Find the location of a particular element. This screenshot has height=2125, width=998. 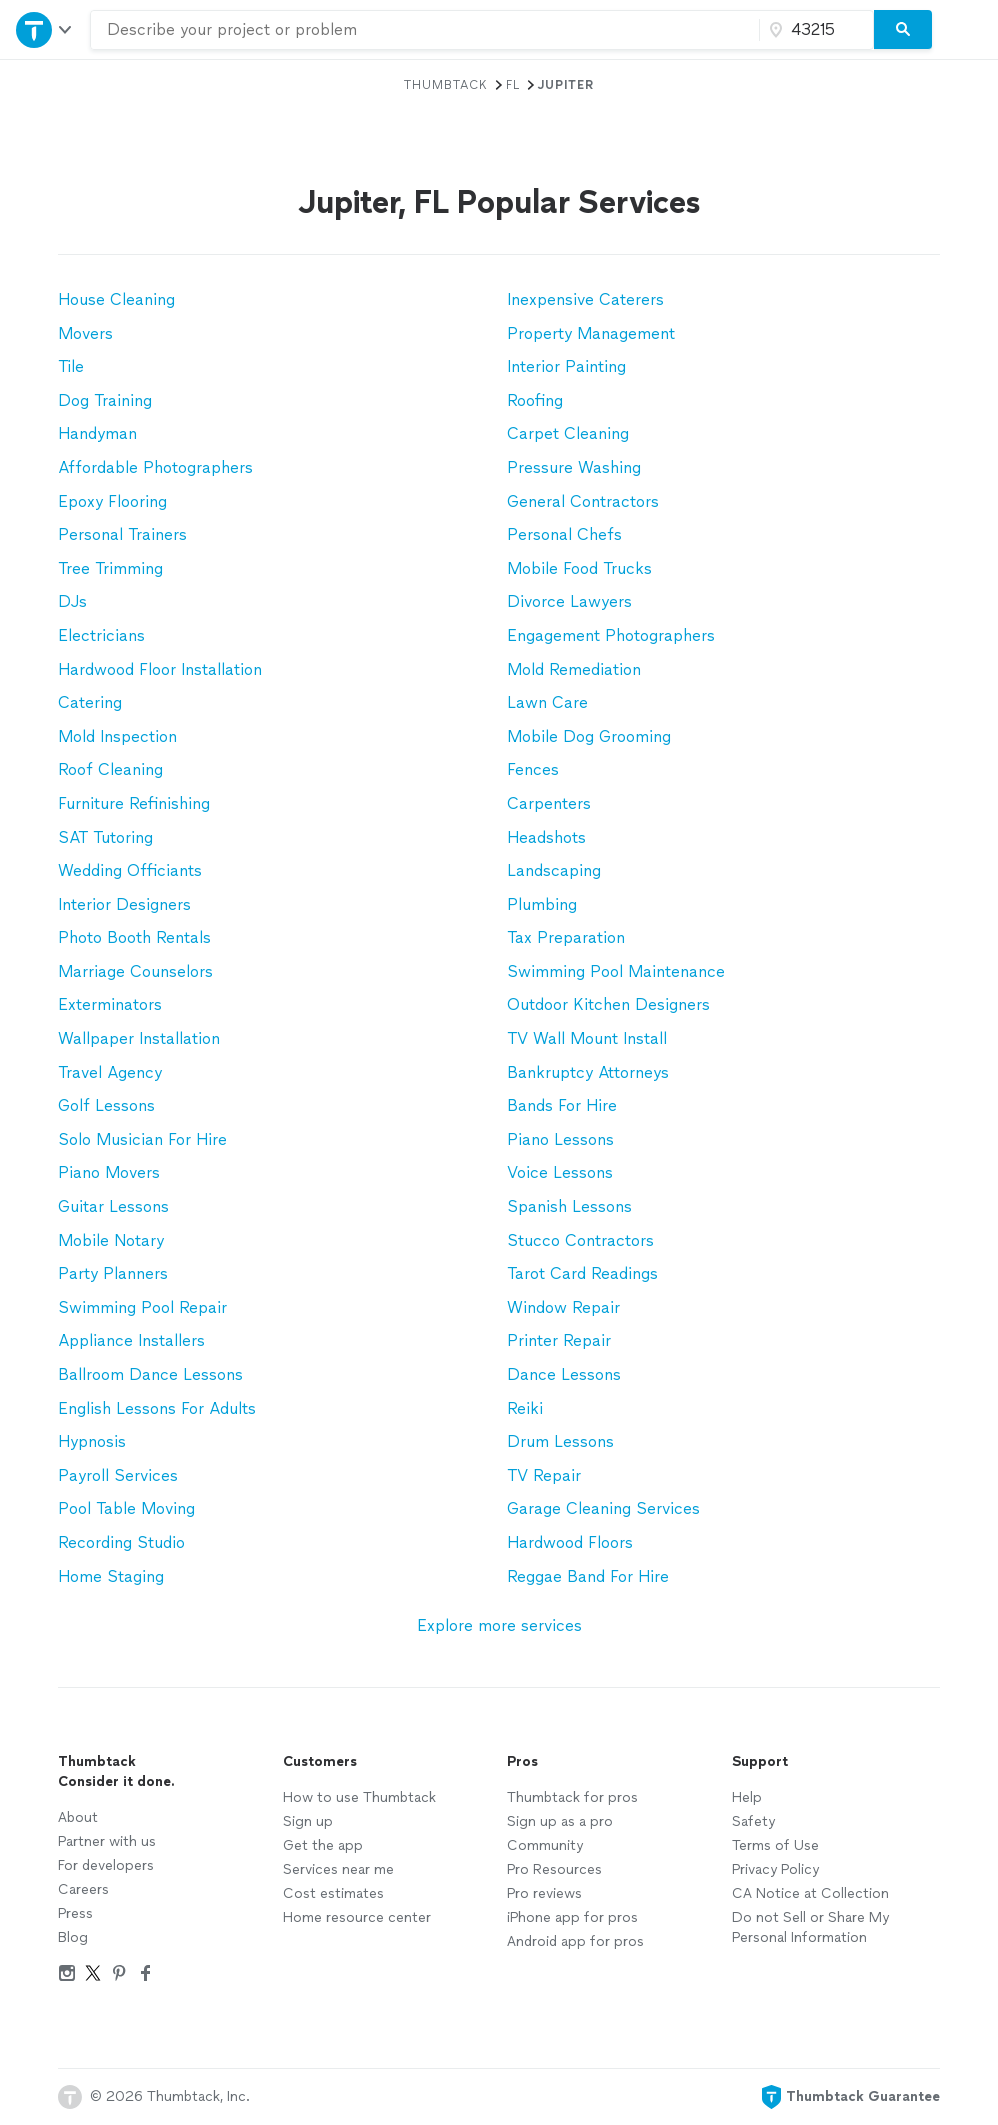

Headshots is located at coordinates (546, 837).